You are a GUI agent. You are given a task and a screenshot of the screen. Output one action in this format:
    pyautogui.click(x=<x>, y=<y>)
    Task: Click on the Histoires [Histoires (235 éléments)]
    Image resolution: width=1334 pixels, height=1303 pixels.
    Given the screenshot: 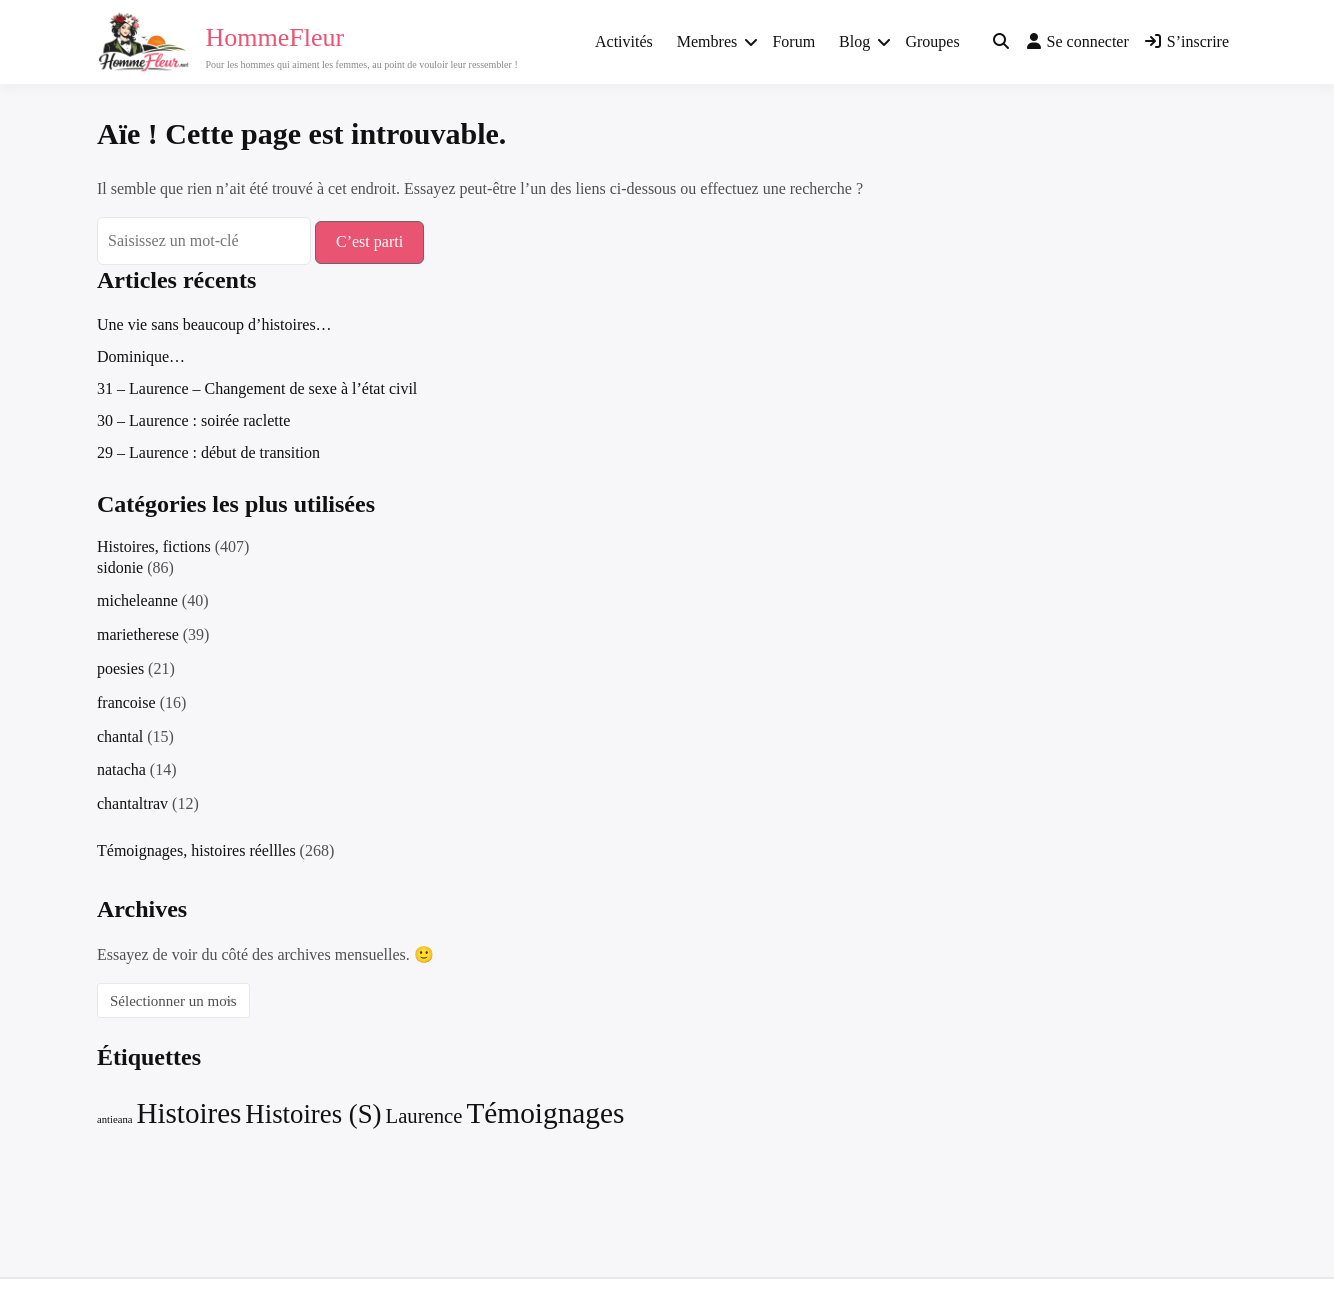 What is the action you would take?
    pyautogui.click(x=189, y=1113)
    